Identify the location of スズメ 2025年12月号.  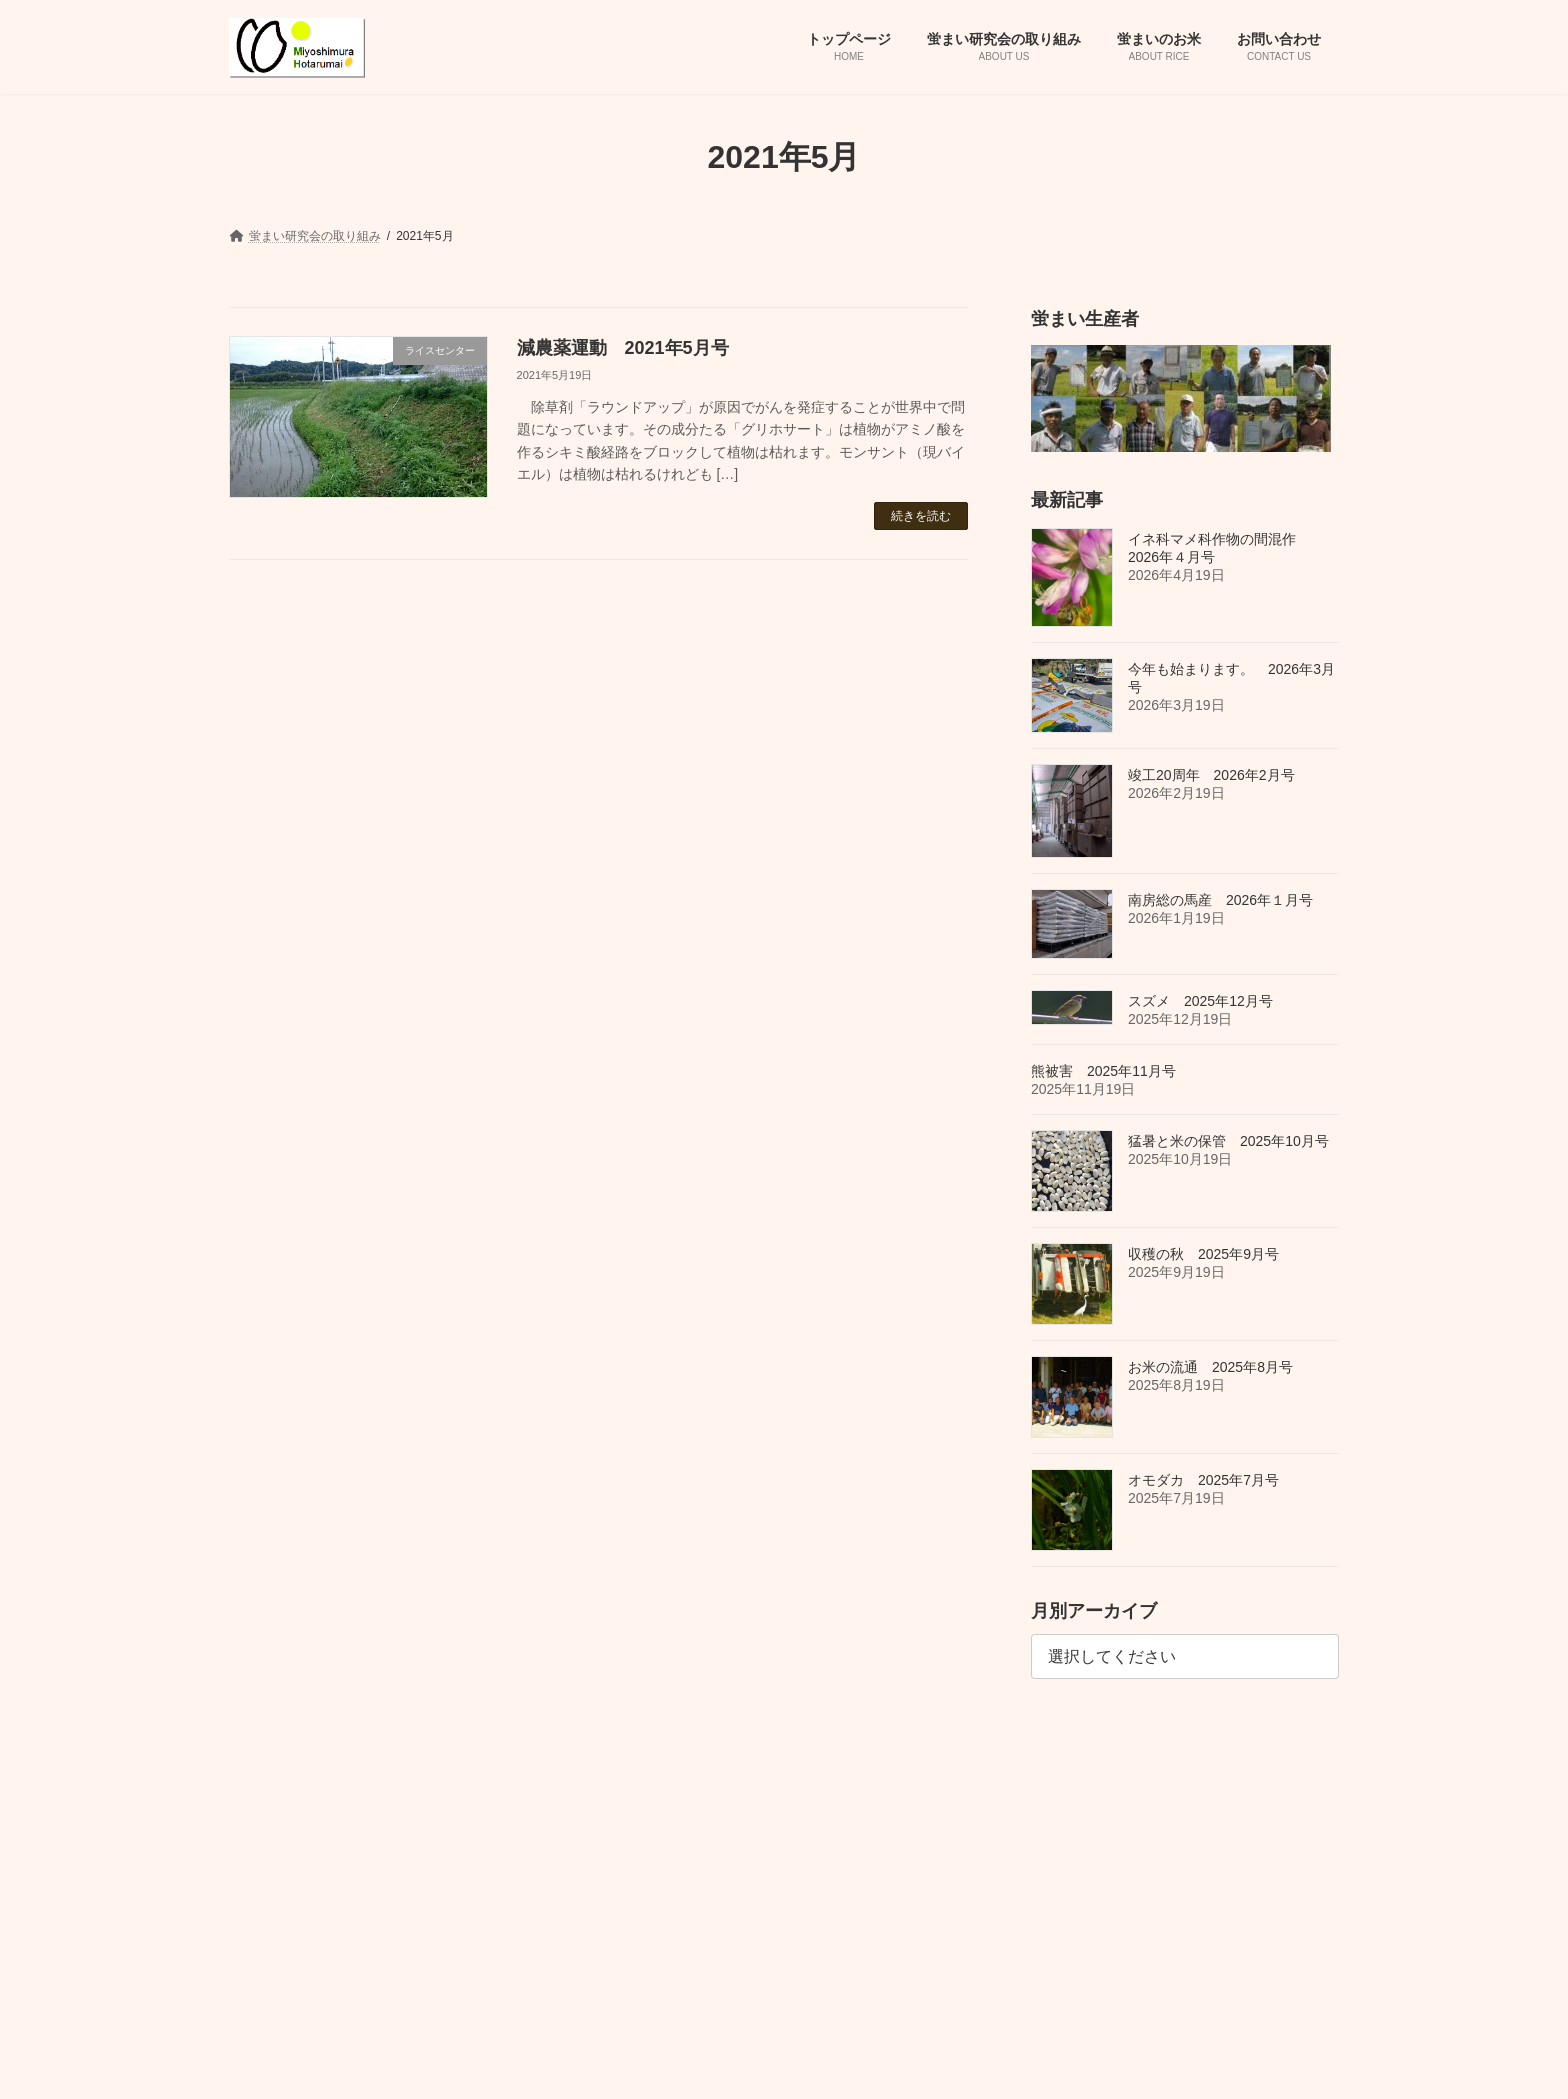
(1200, 1000).